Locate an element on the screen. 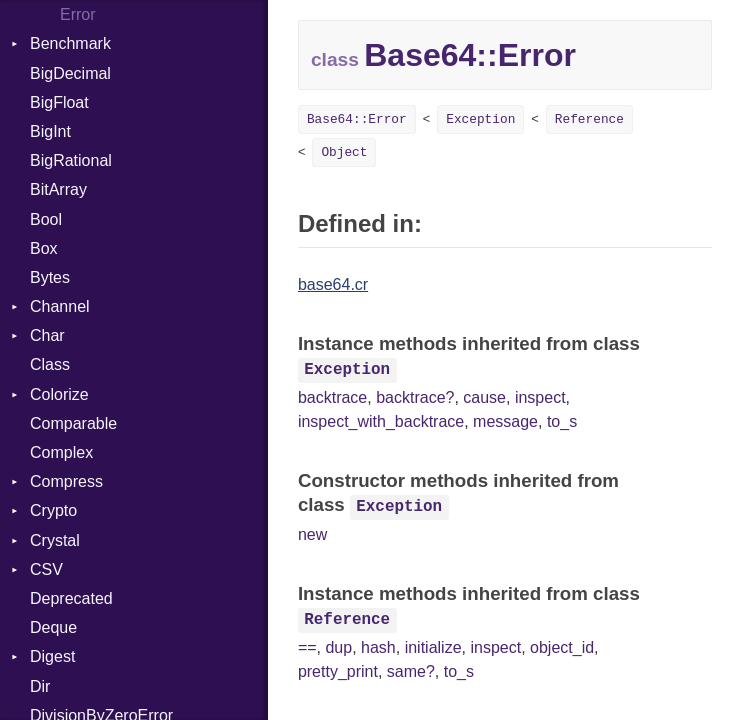 The image size is (742, 720). message is located at coordinates (505, 421).